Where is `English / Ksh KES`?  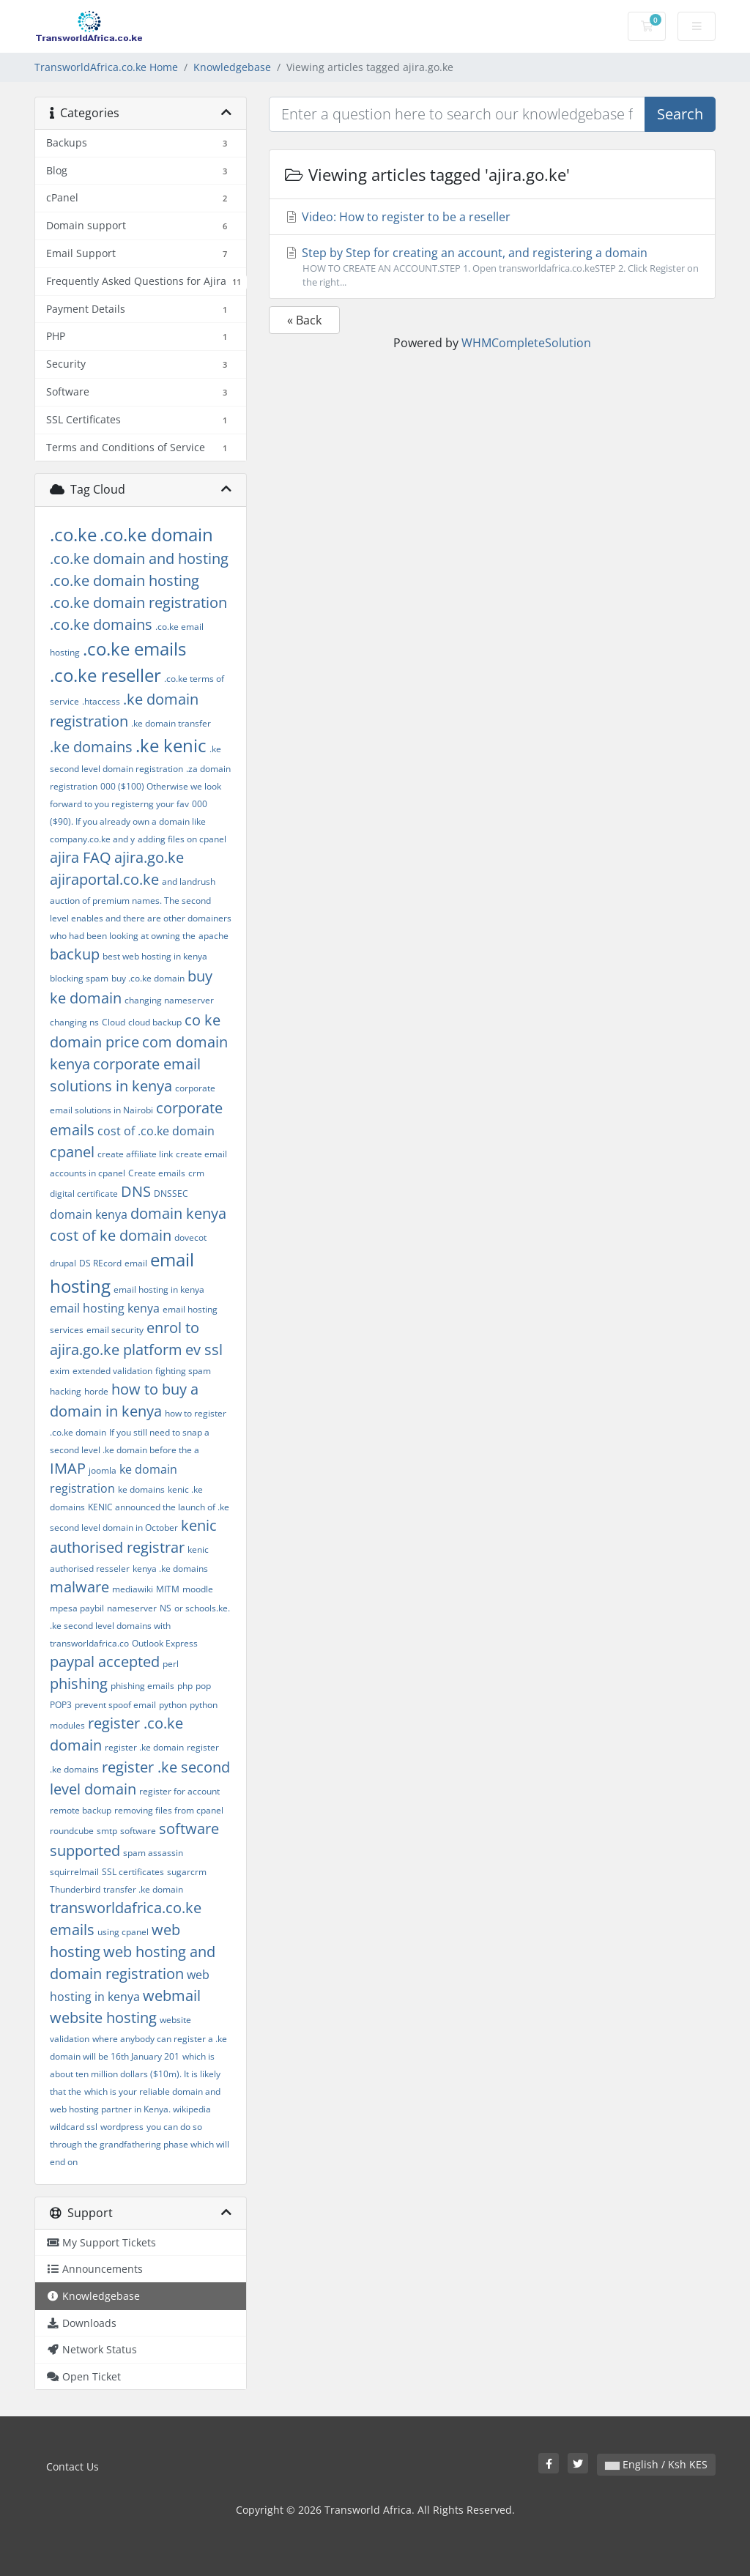 English / Ksh KES is located at coordinates (656, 2464).